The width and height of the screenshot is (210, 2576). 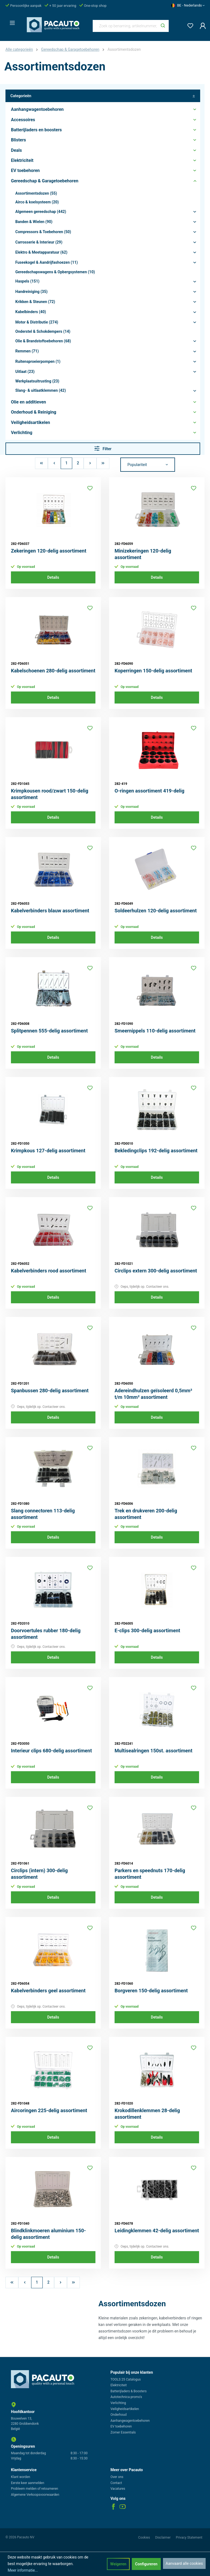 I want to click on Leidingklemmen 42-delig assortiment, so click(x=157, y=2230).